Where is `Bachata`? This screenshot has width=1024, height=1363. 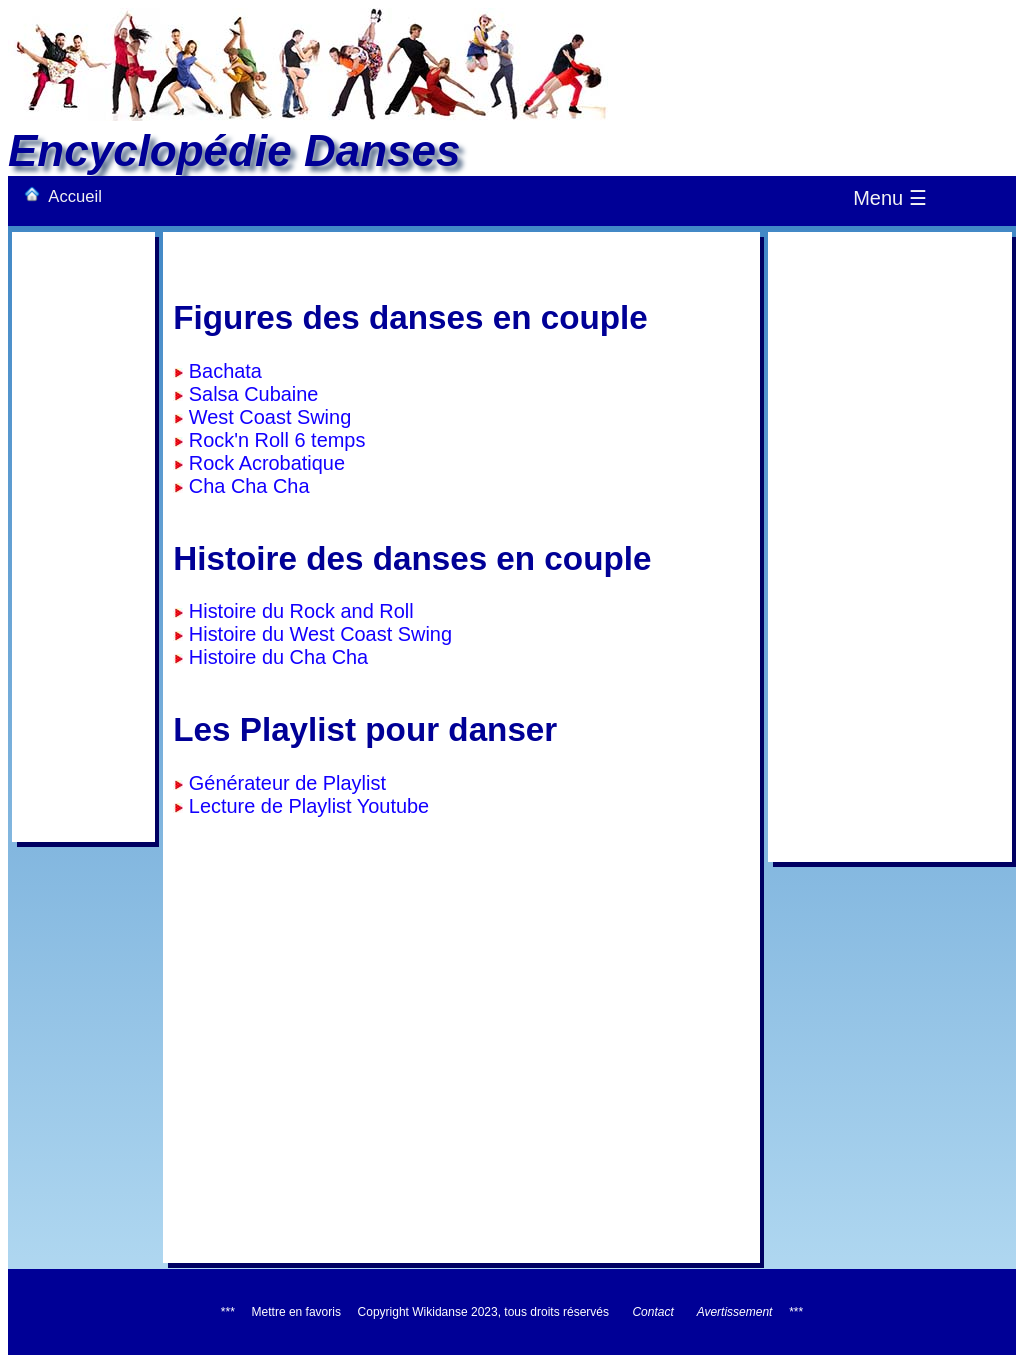
Bachata is located at coordinates (222, 371).